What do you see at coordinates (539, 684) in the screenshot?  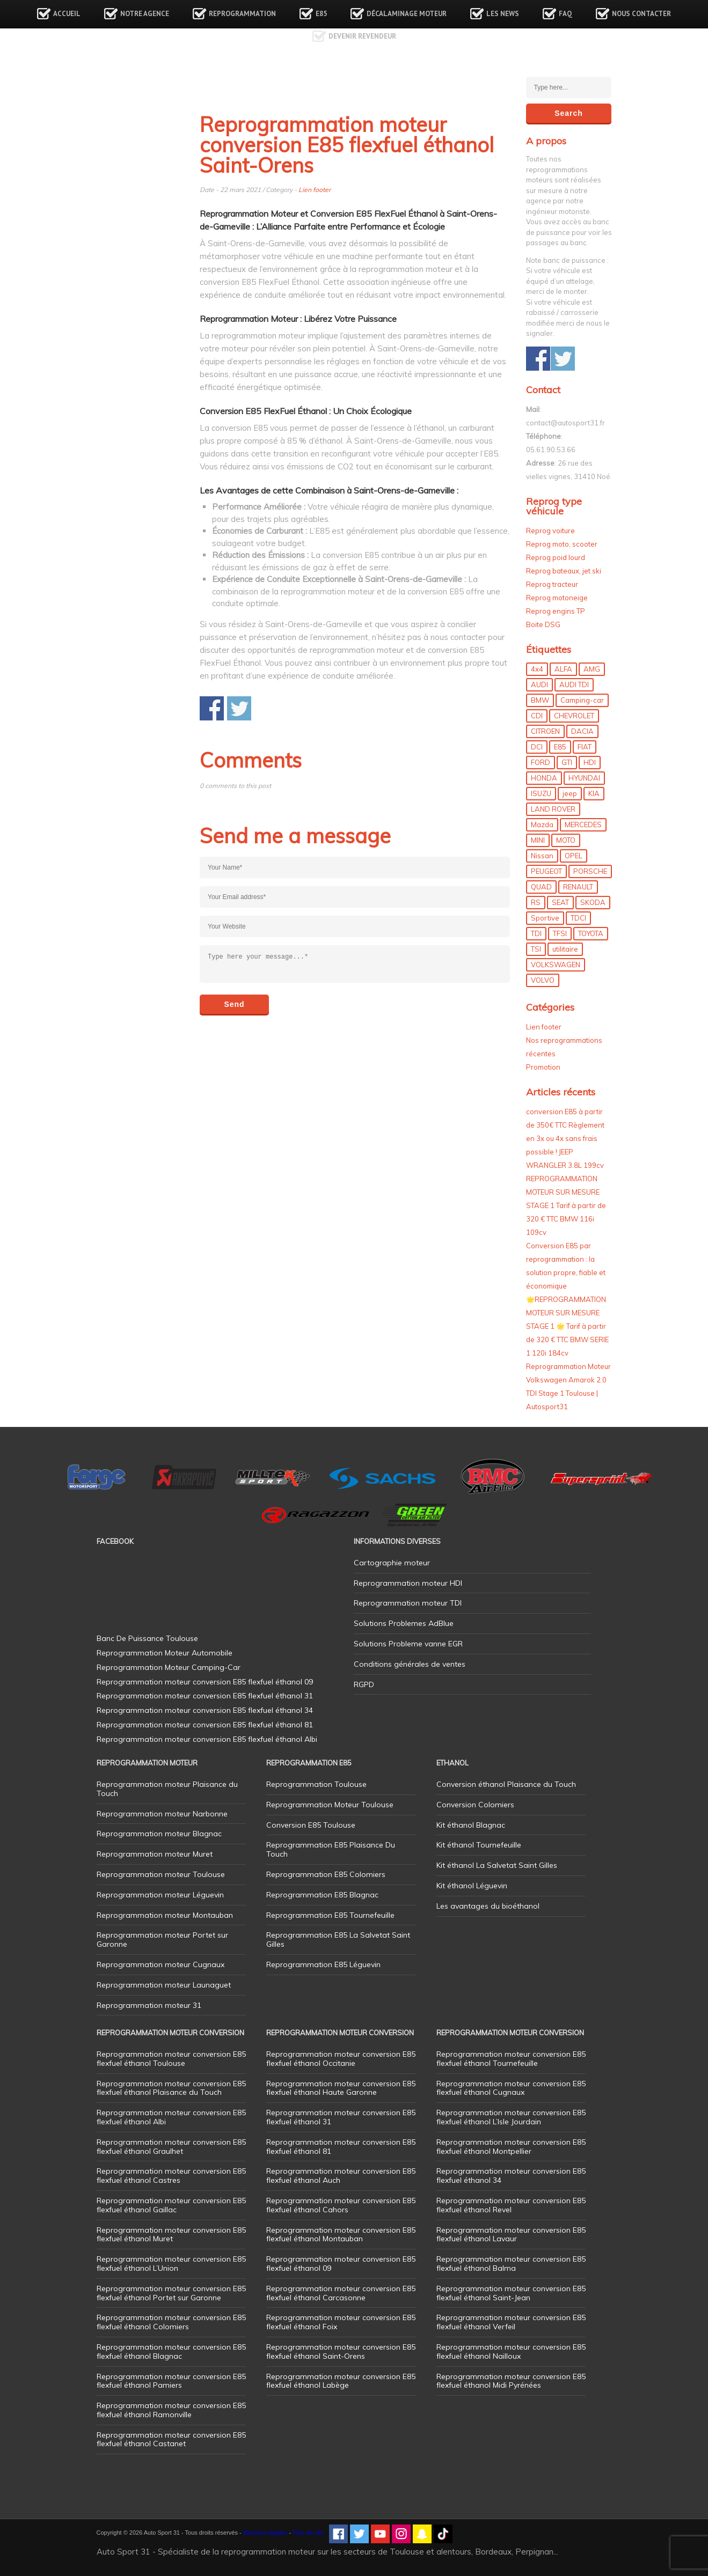 I see `AUDI [AUDI (150 éléments)]` at bounding box center [539, 684].